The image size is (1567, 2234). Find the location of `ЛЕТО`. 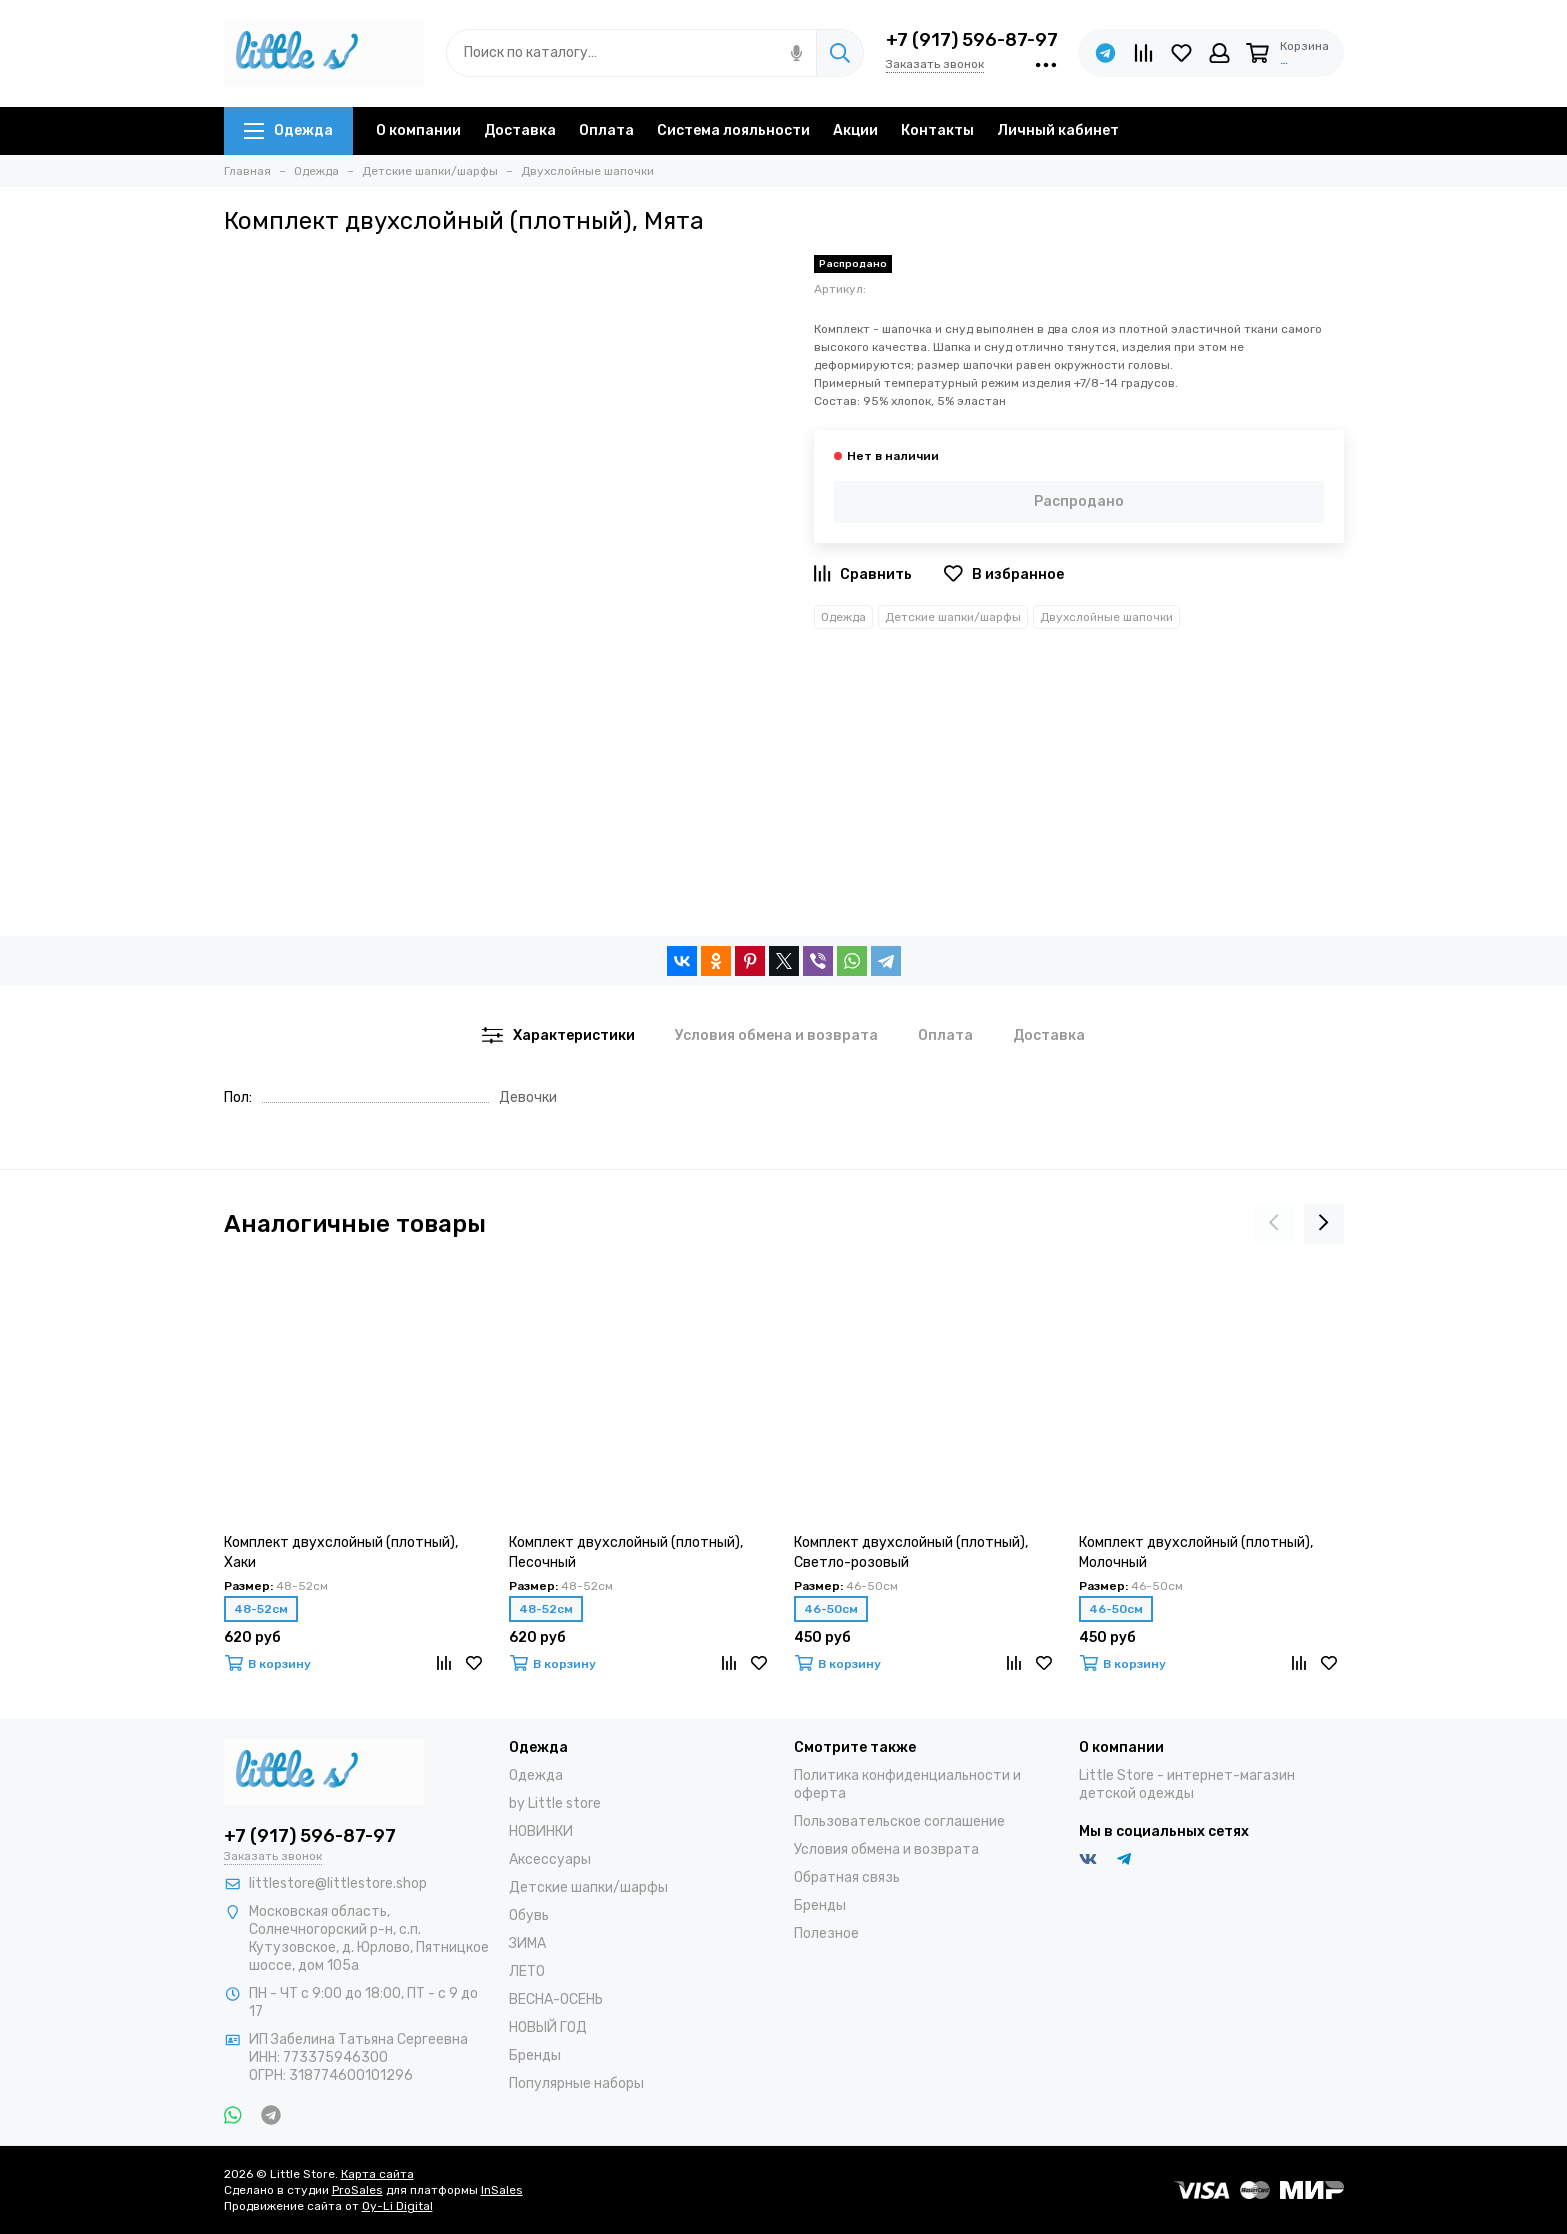

ЛЕТО is located at coordinates (527, 1971).